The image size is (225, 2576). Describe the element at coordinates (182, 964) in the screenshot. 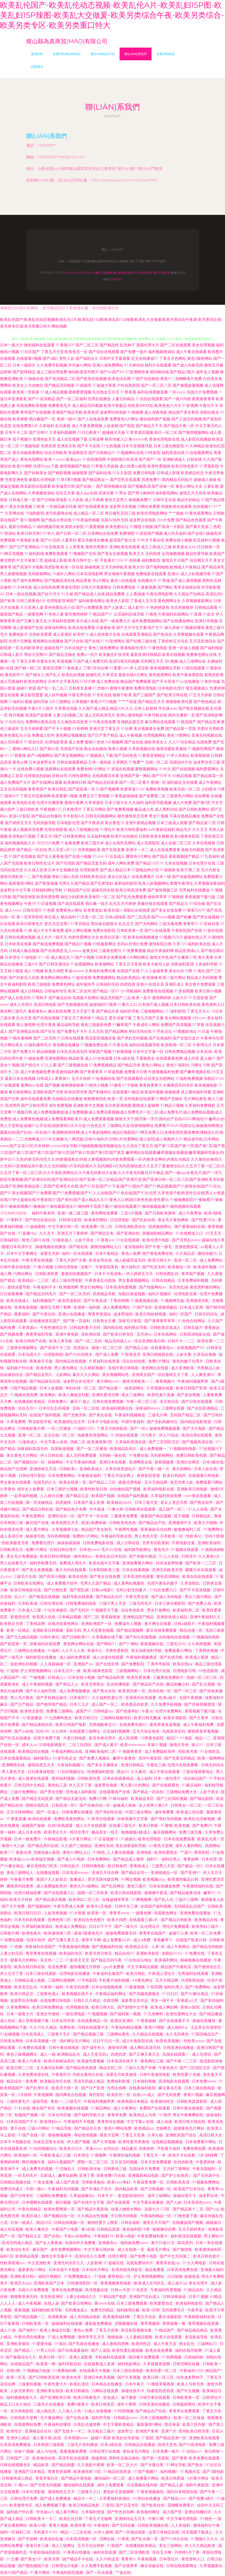

I see `深夜福利亚洲` at that location.